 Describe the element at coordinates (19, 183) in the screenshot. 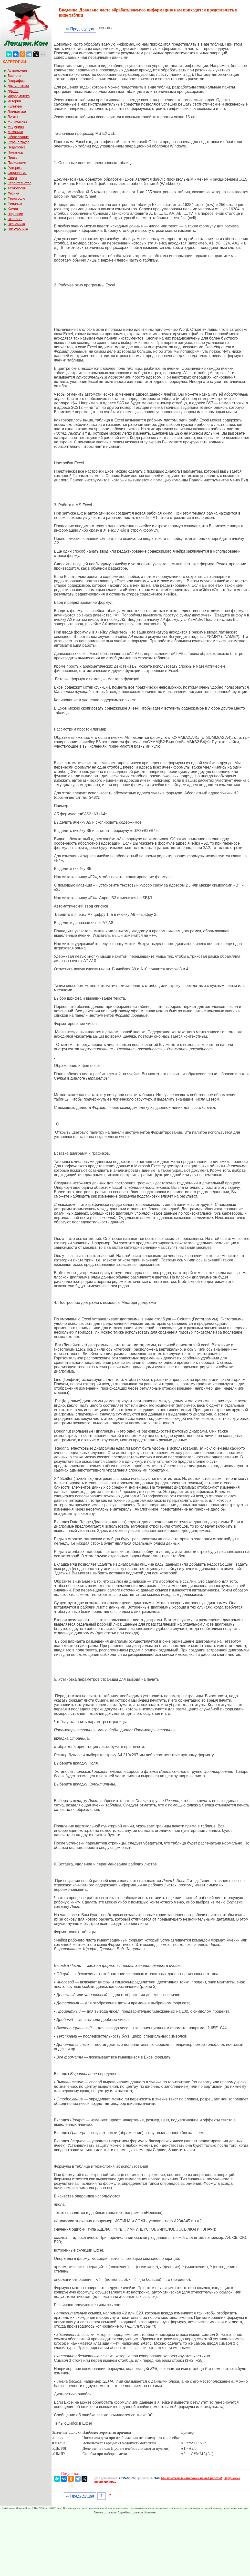

I see `Строительство` at that location.